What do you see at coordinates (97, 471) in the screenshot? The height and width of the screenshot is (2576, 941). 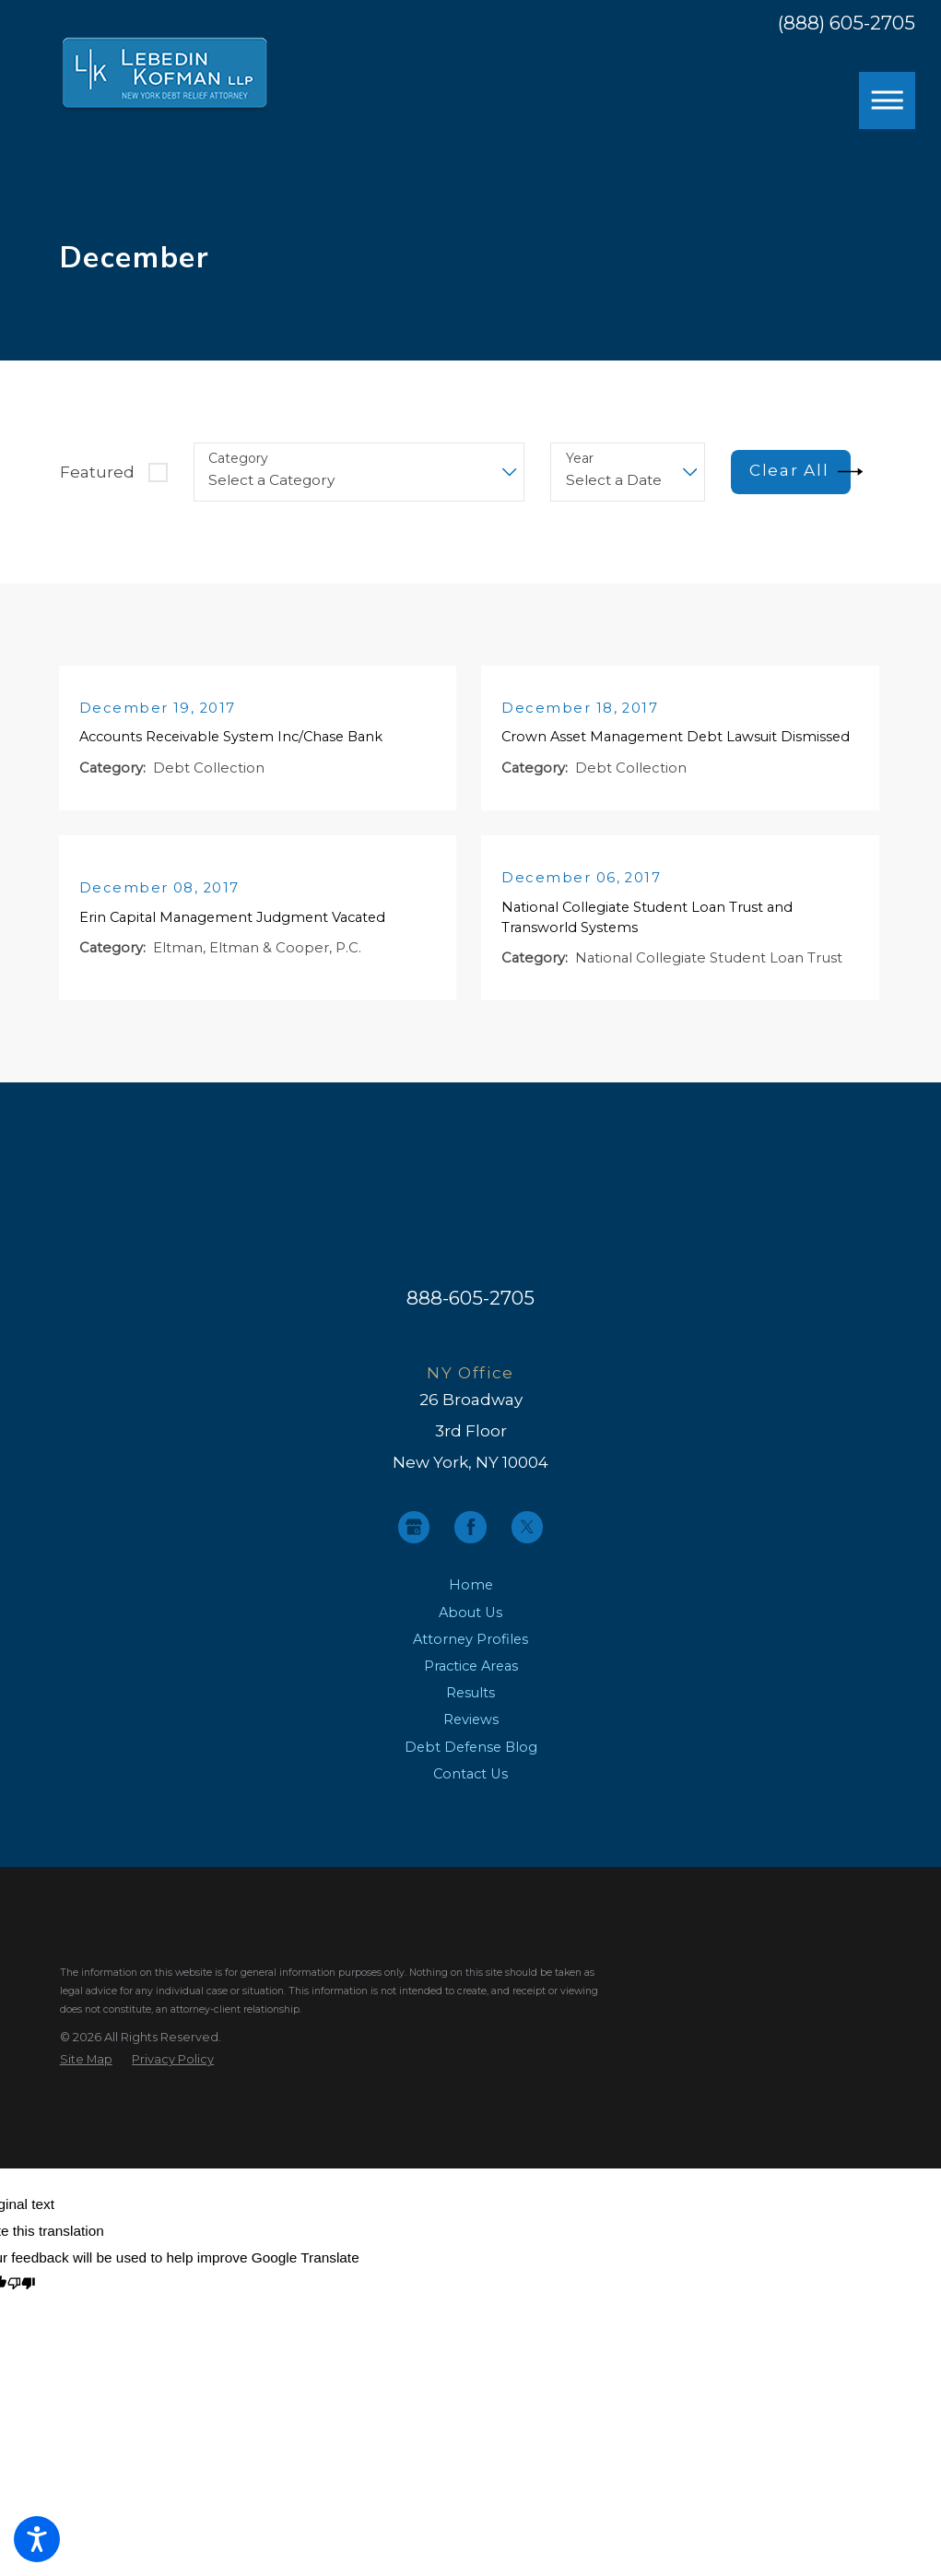 I see `Featured` at bounding box center [97, 471].